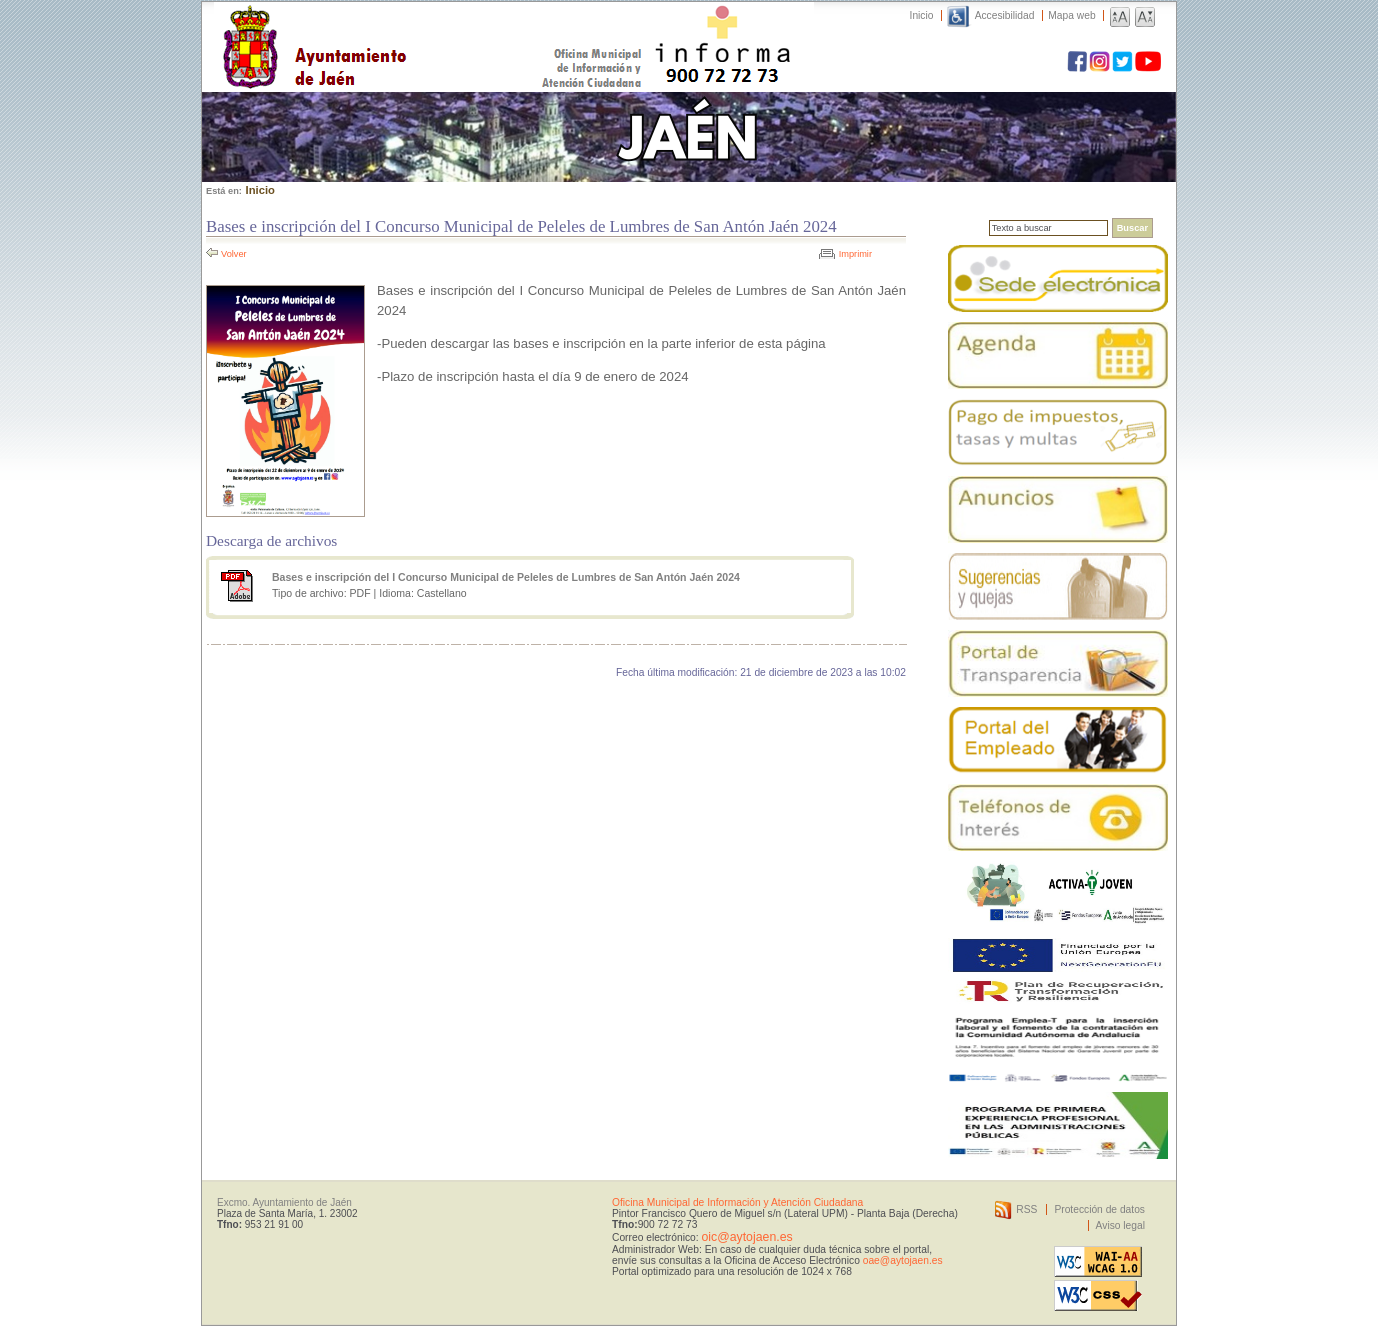 The height and width of the screenshot is (1327, 1378). What do you see at coordinates (737, 1202) in the screenshot?
I see `Oficina Municipal de Información y Atención Ciudadana` at bounding box center [737, 1202].